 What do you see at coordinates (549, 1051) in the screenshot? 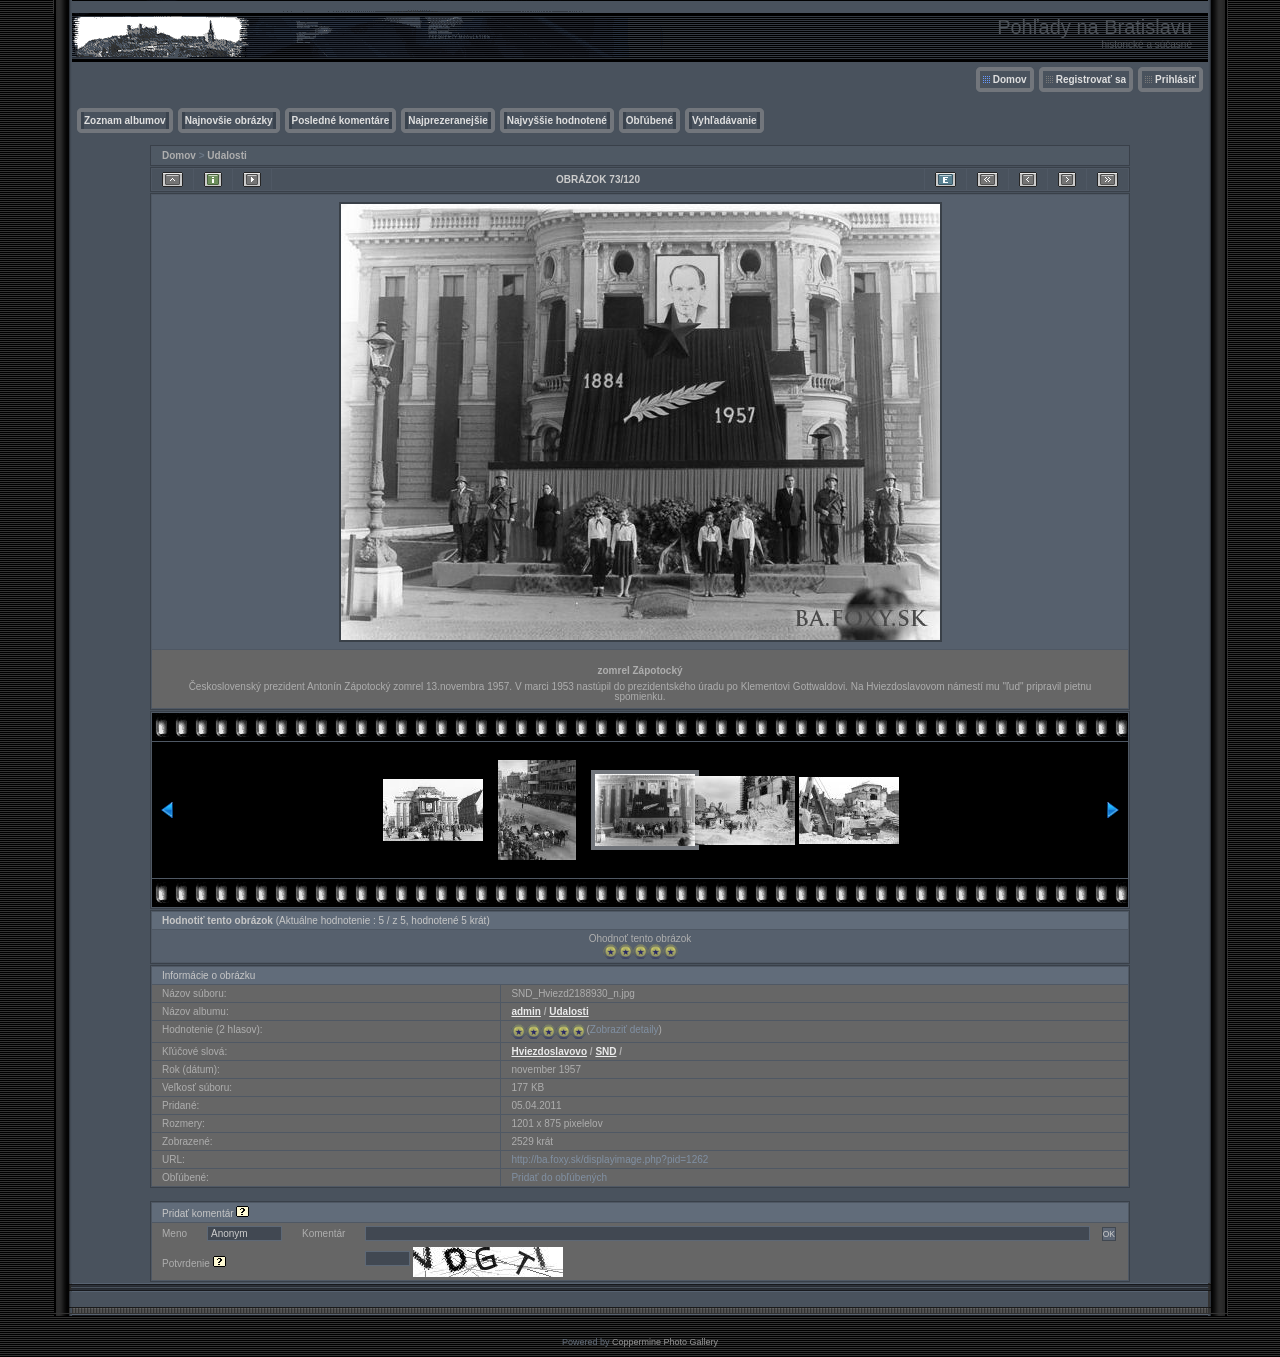
I see `Hviezdoslavovo` at bounding box center [549, 1051].